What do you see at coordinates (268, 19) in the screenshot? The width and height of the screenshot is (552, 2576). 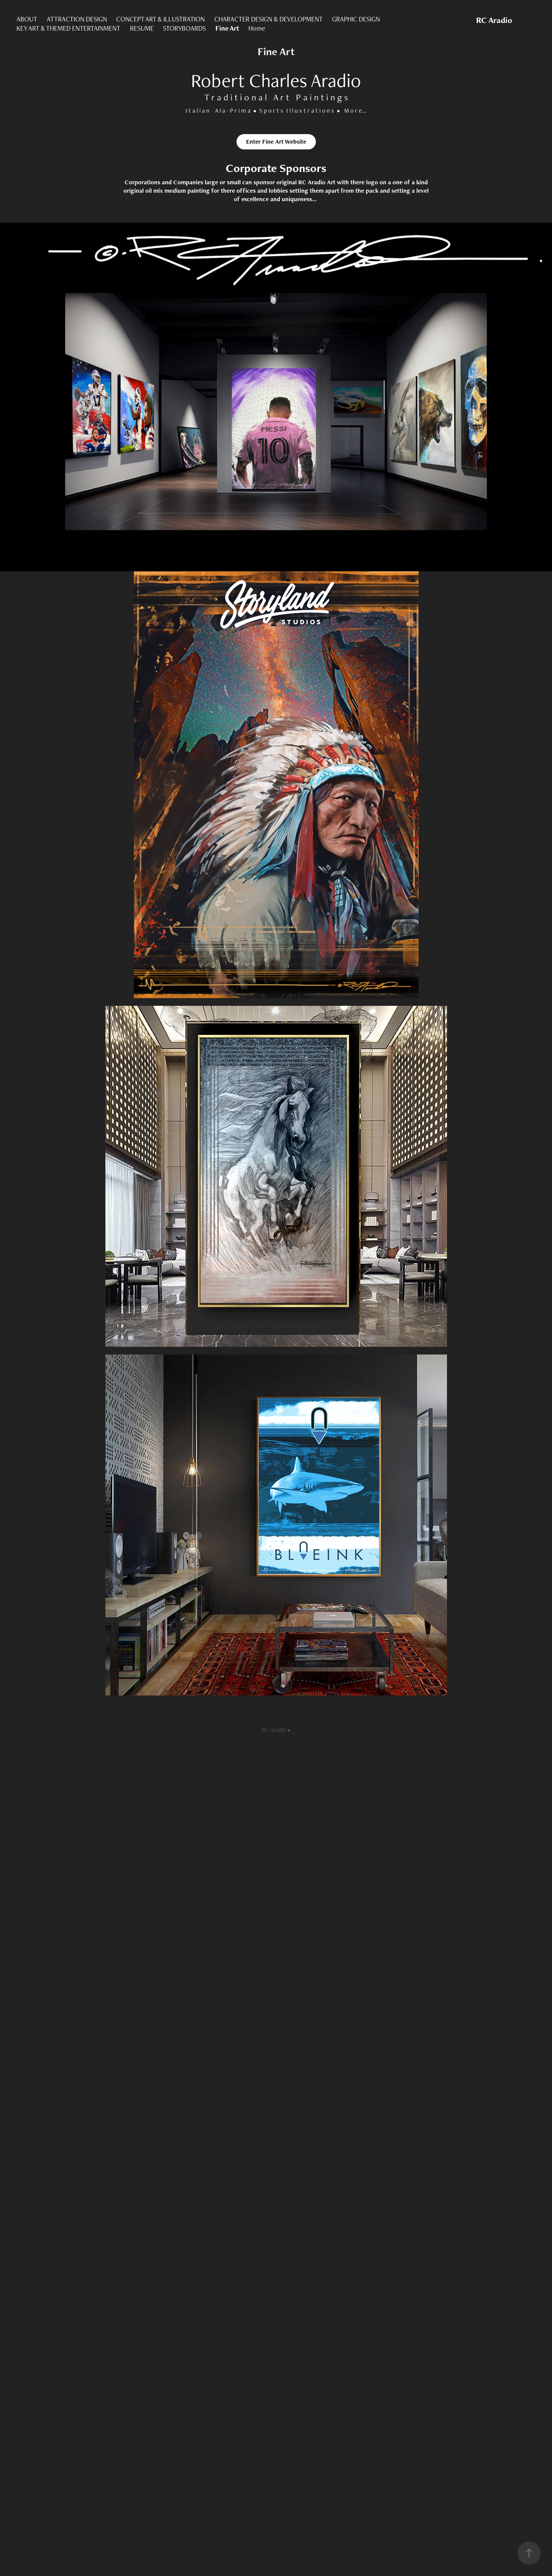 I see `CHARACTER DESIGN & DEVELOPMENT` at bounding box center [268, 19].